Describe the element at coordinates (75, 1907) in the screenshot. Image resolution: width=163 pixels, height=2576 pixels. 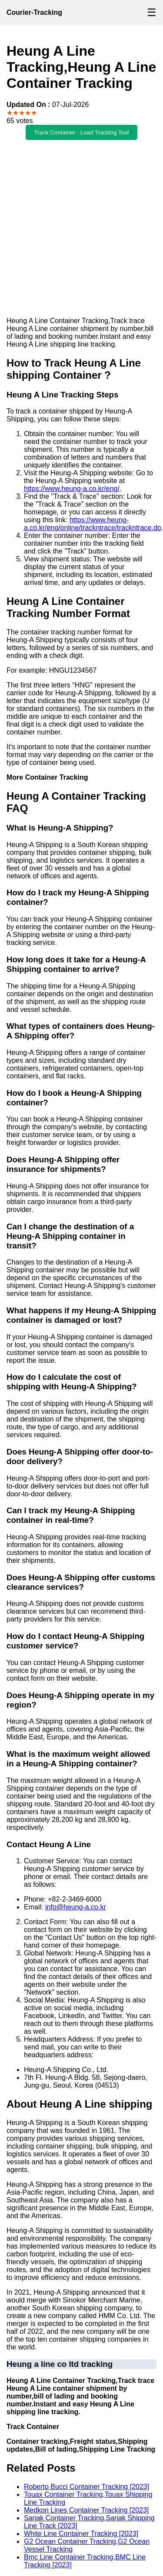
I see `info@heung-a.co.kr` at that location.